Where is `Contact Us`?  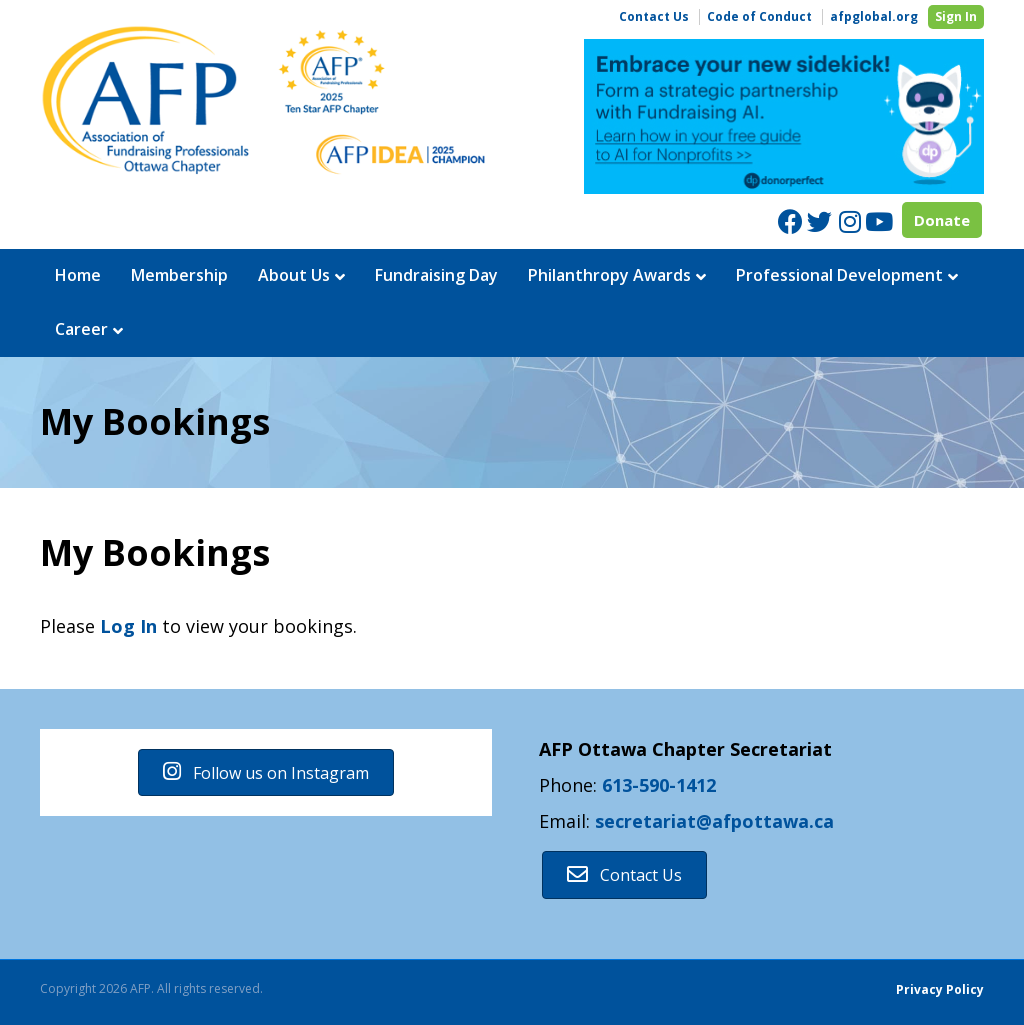 Contact Us is located at coordinates (654, 17).